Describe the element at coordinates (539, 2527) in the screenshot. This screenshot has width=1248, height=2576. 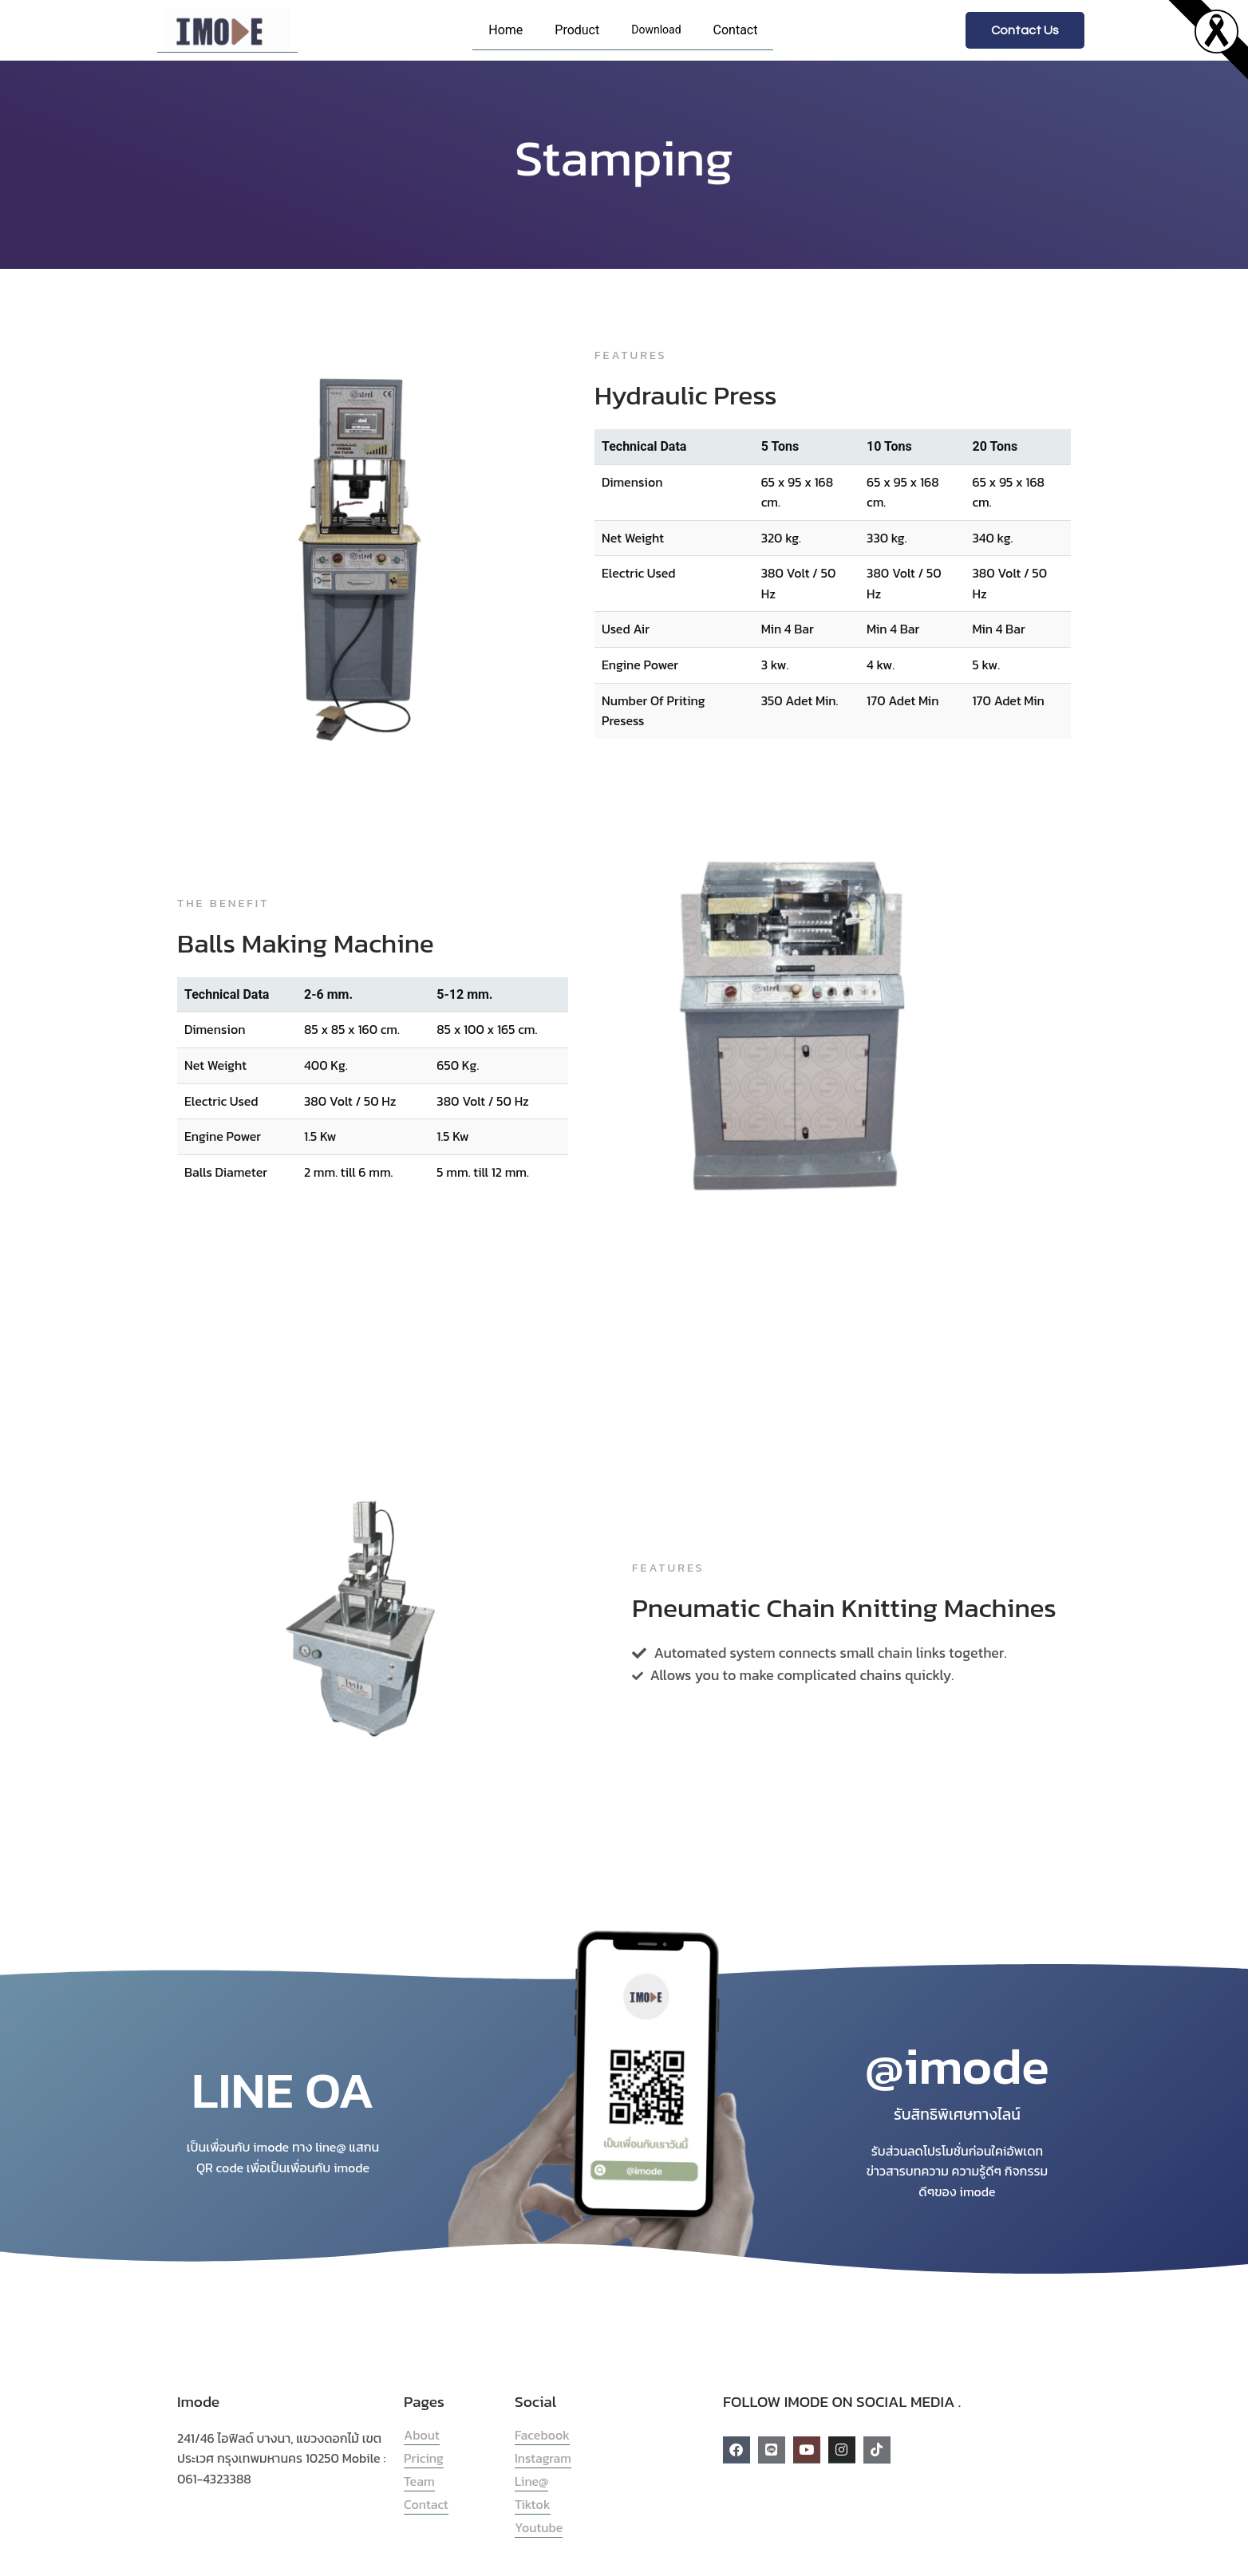
I see `Youtube` at that location.